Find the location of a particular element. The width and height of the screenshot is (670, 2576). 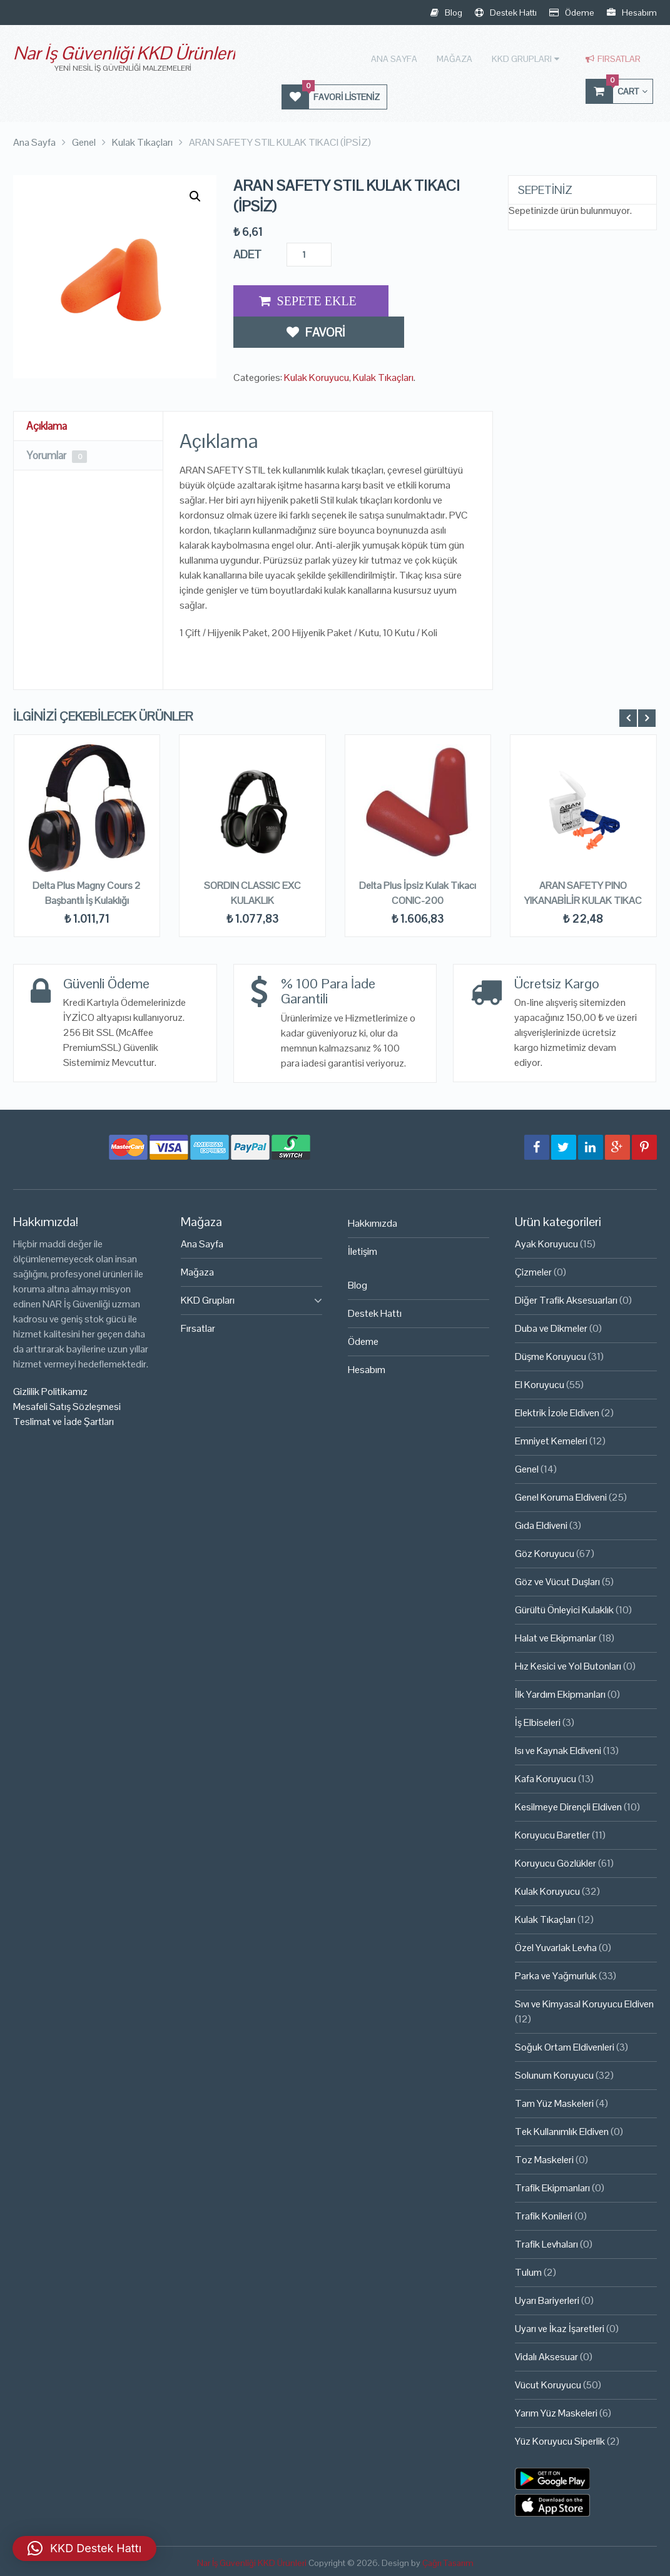

Teslimat ve İade Şartları is located at coordinates (63, 1420).